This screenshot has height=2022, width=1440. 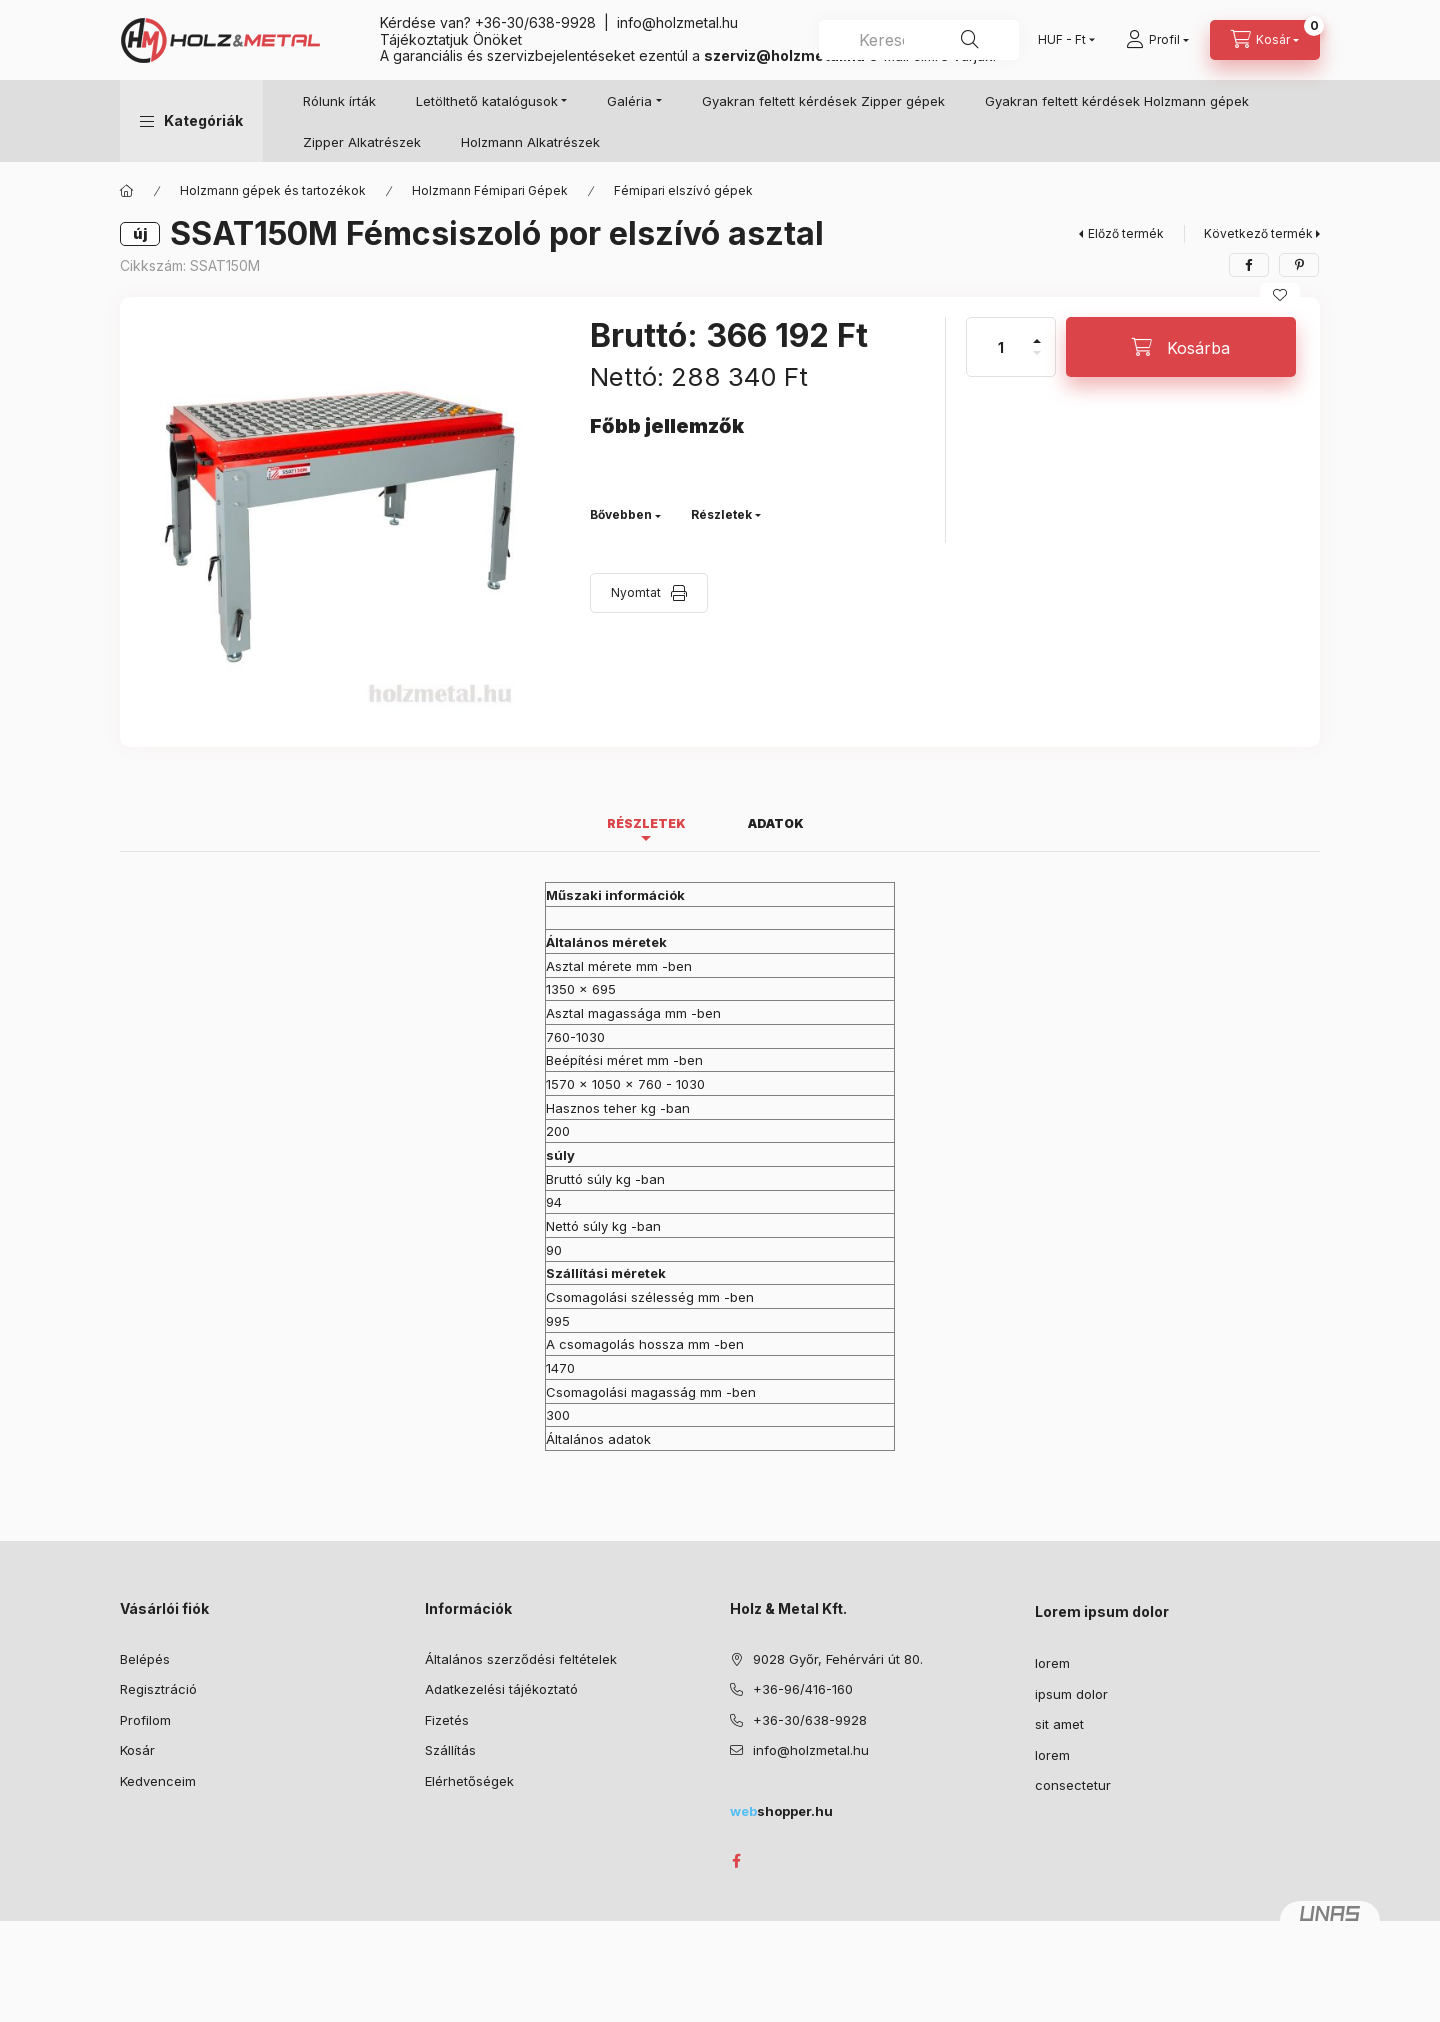 I want to click on [combobox], so click(x=919, y=40).